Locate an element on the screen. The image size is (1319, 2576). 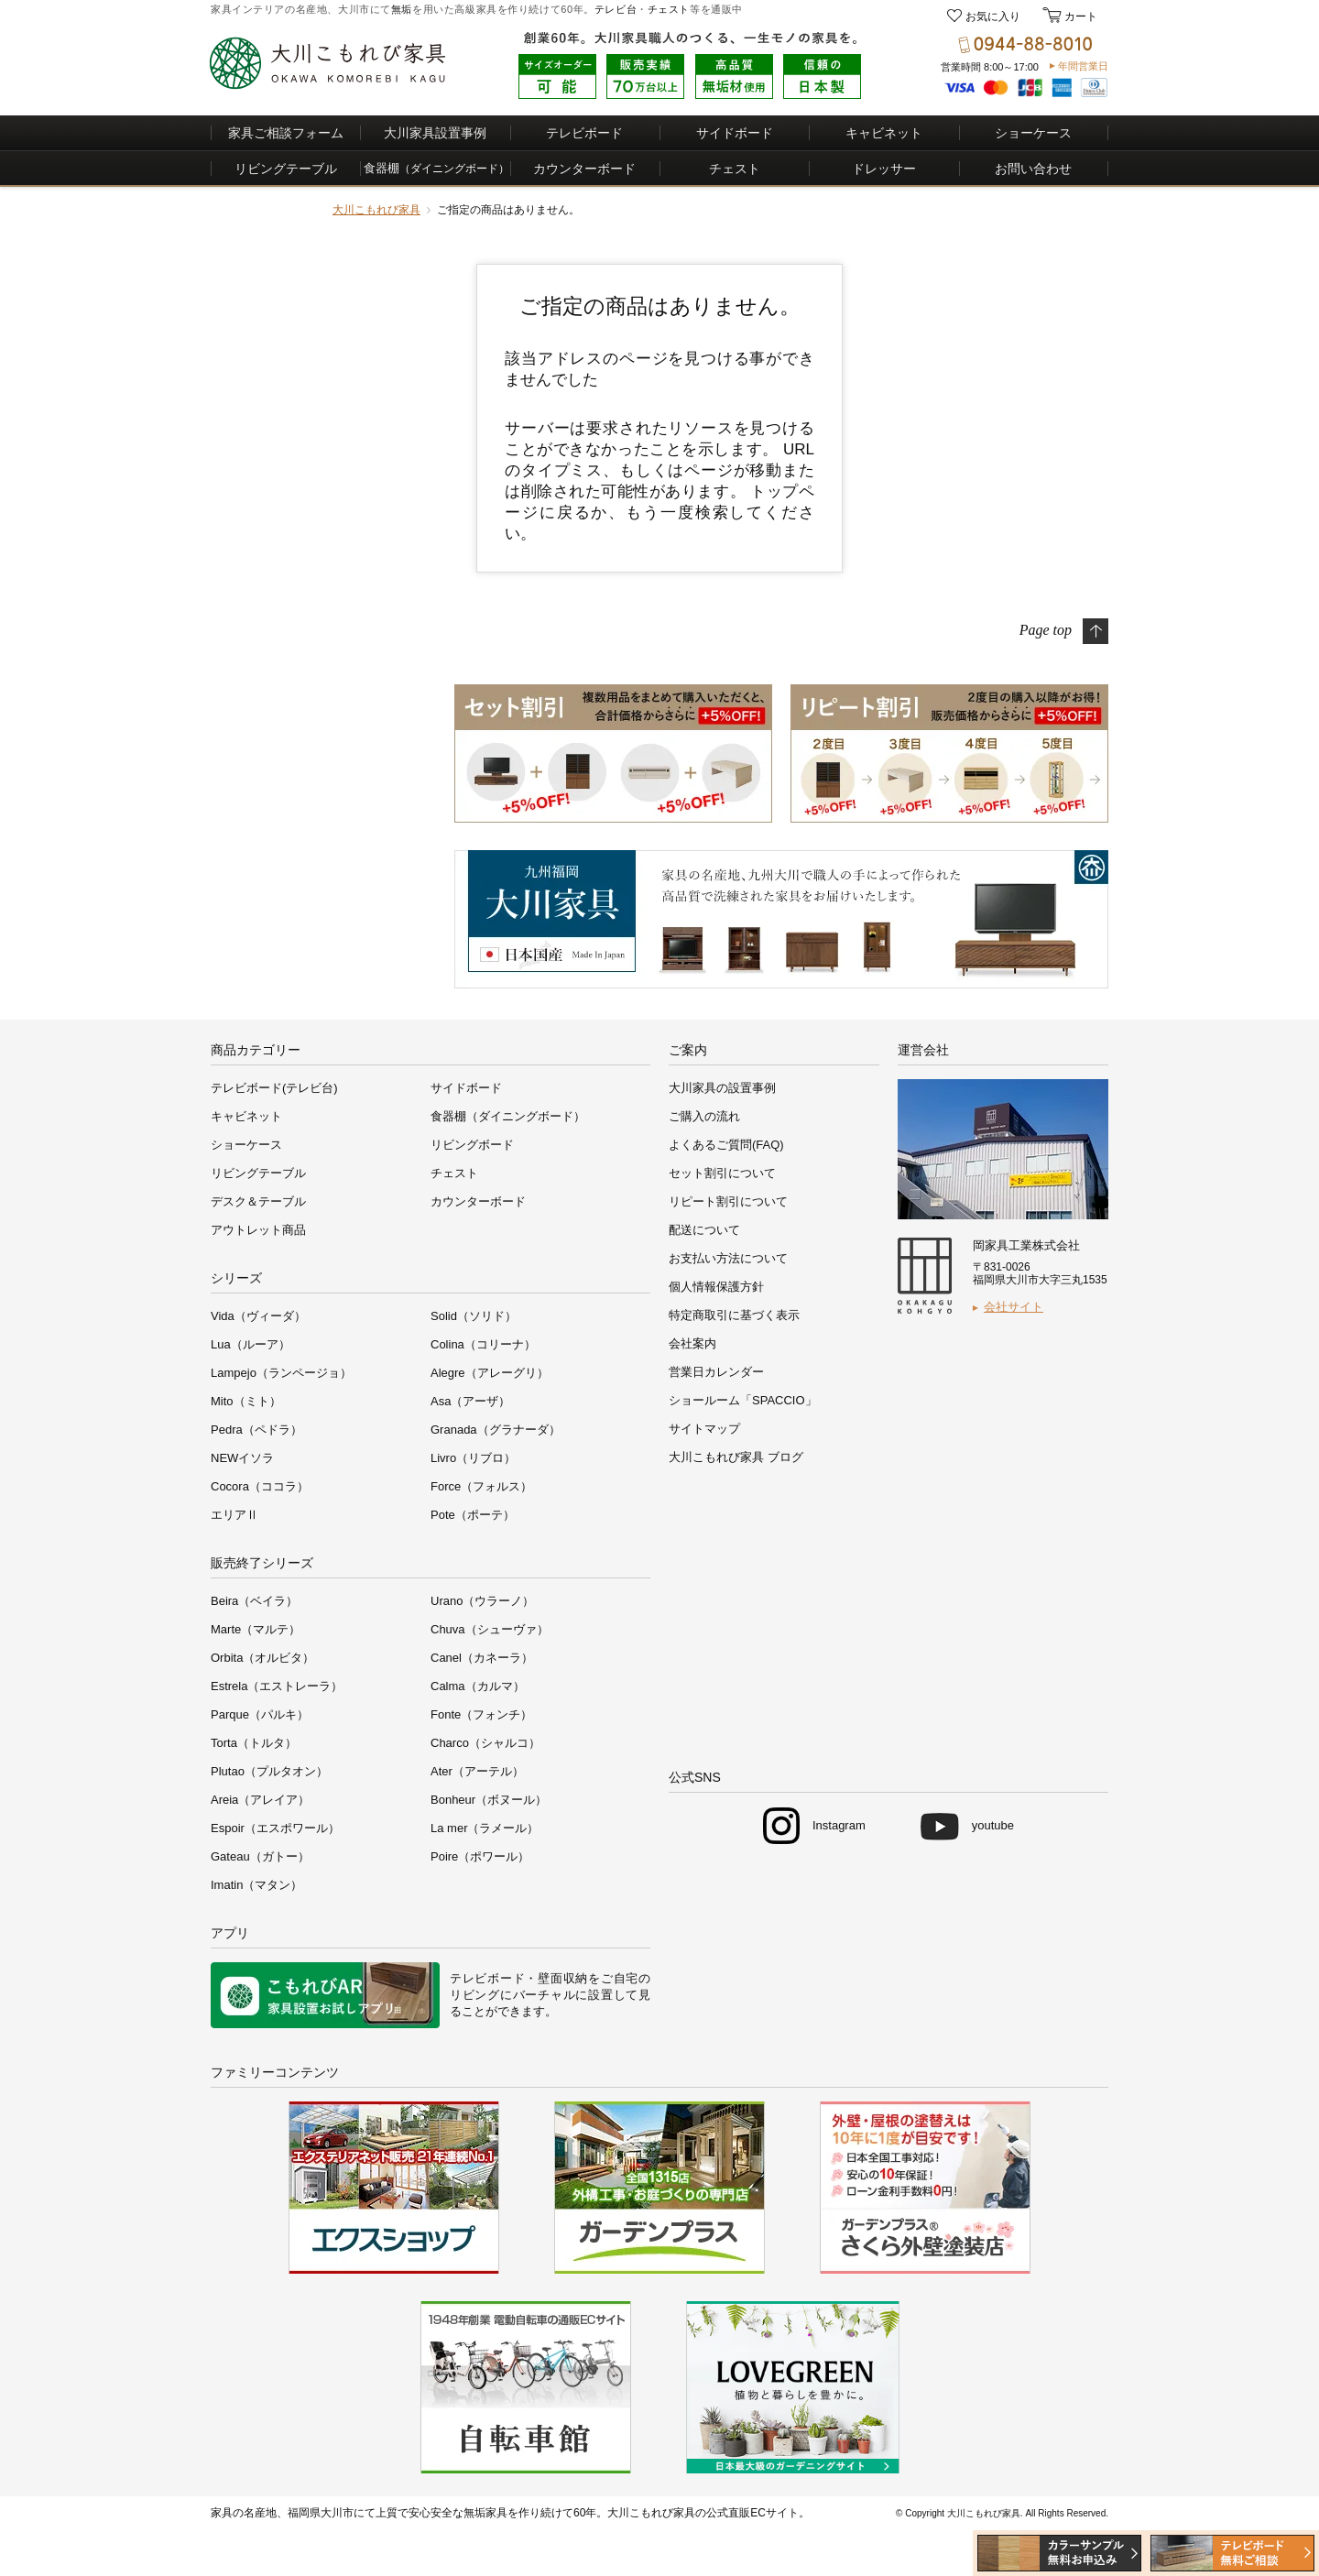
リビング is located at coordinates (475, 1995).